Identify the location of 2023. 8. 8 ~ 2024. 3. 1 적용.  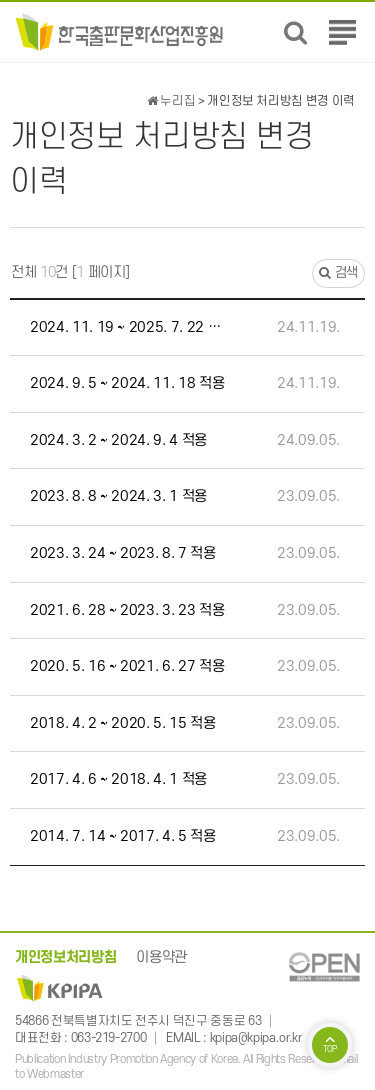
(118, 496).